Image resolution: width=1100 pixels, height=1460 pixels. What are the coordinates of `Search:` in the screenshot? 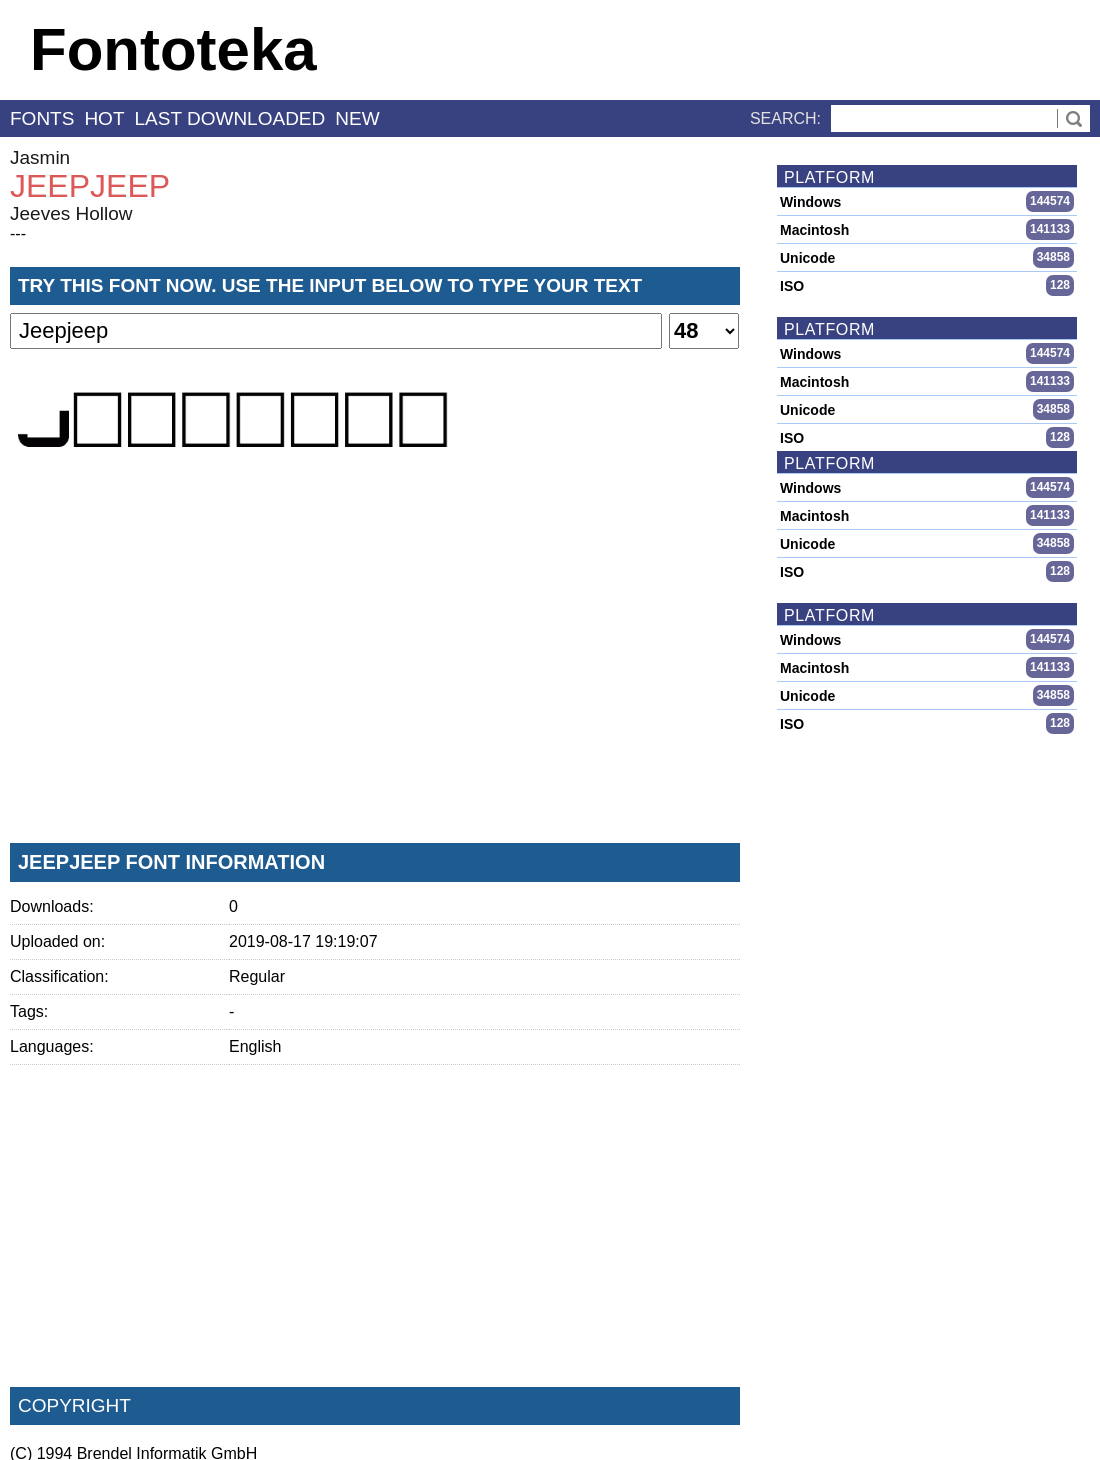 It's located at (785, 118).